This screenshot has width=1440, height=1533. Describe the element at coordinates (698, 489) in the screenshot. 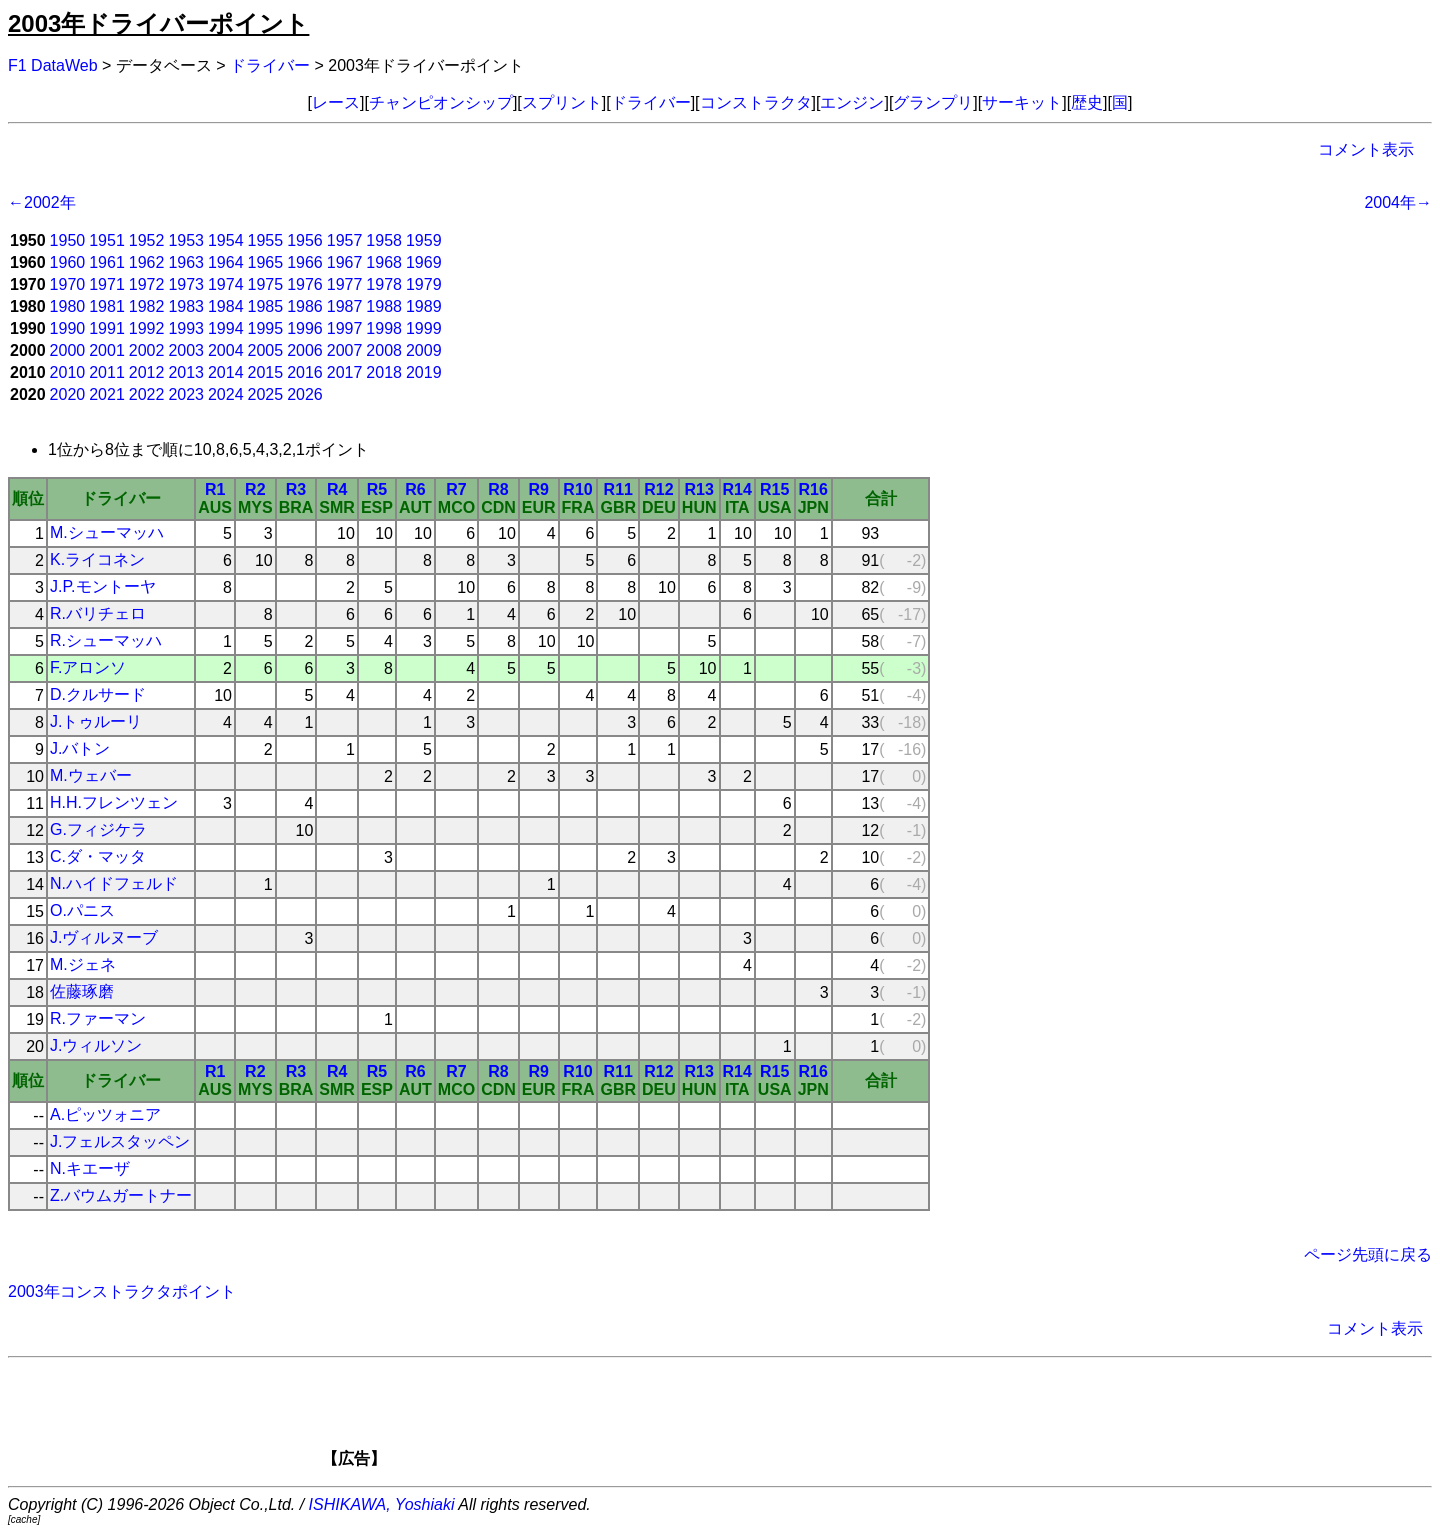

I see `R13` at that location.